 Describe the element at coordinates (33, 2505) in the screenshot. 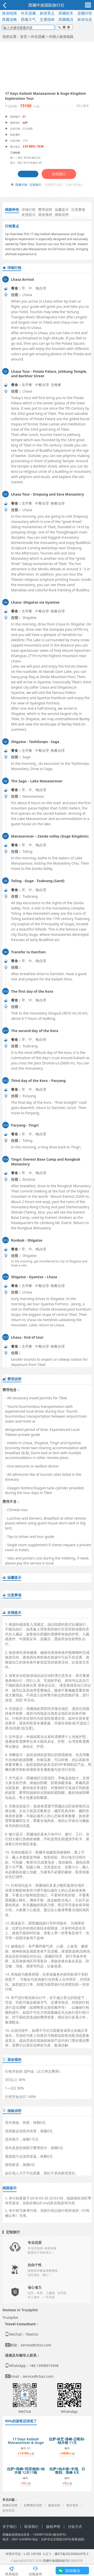

I see `自费项目说明` at that location.